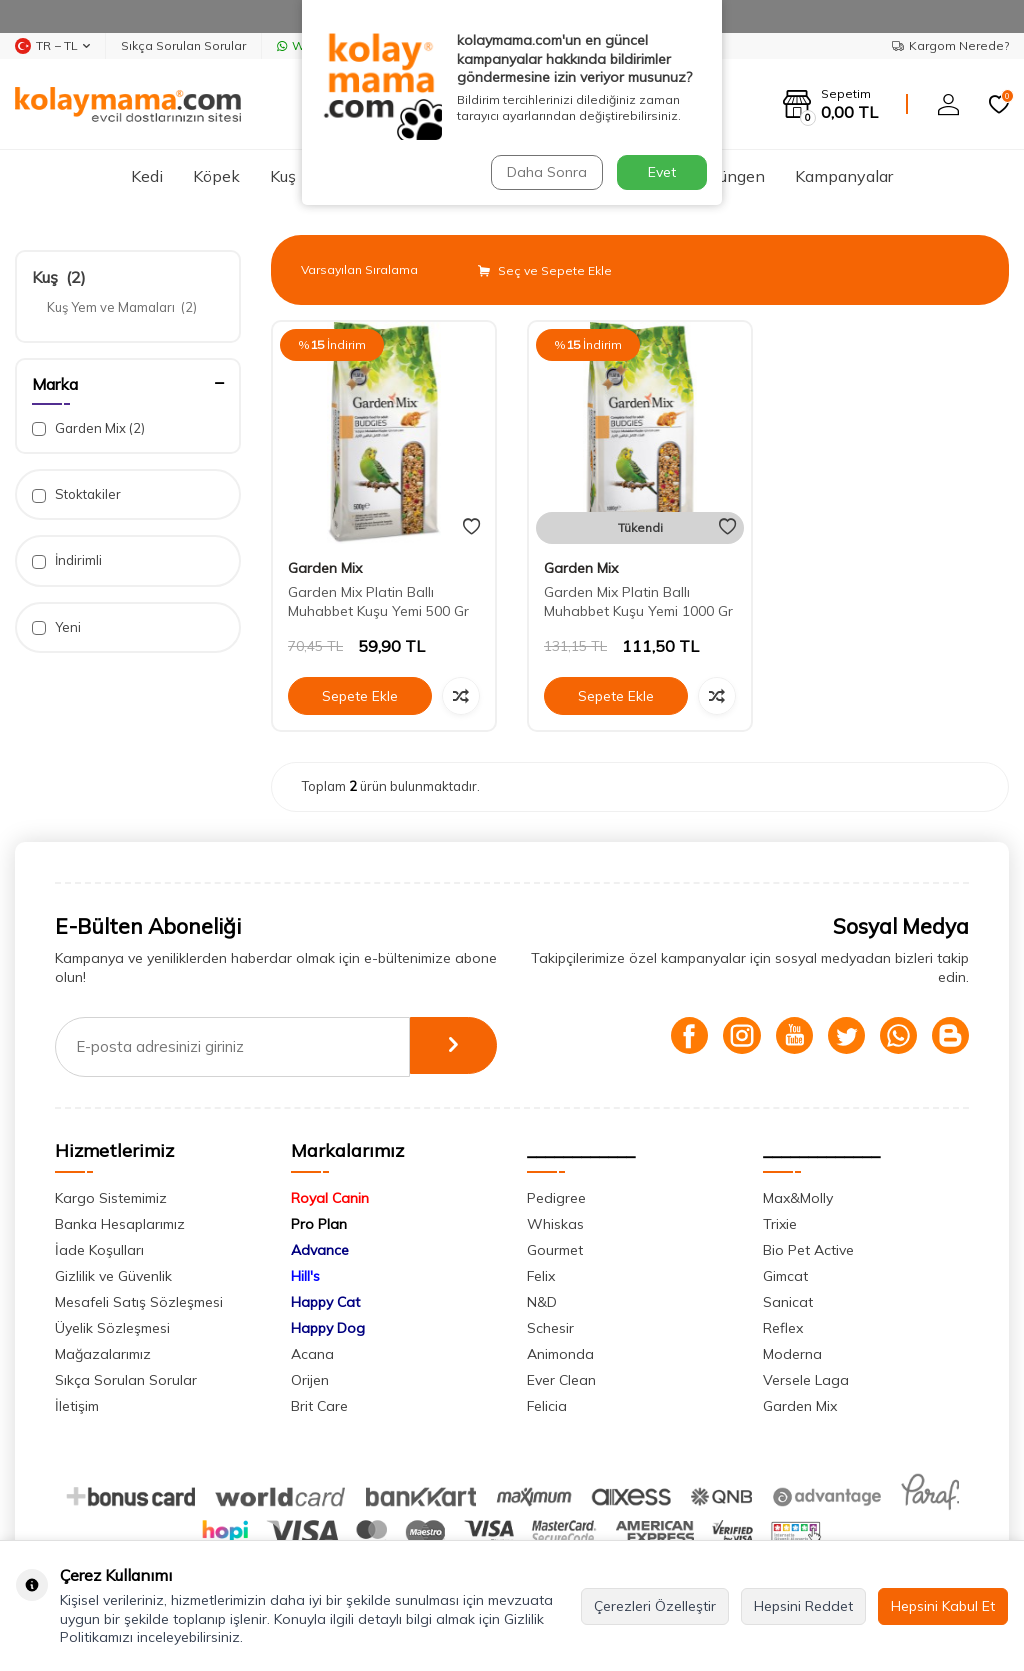  Describe the element at coordinates (283, 176) in the screenshot. I see `Kuş` at that location.